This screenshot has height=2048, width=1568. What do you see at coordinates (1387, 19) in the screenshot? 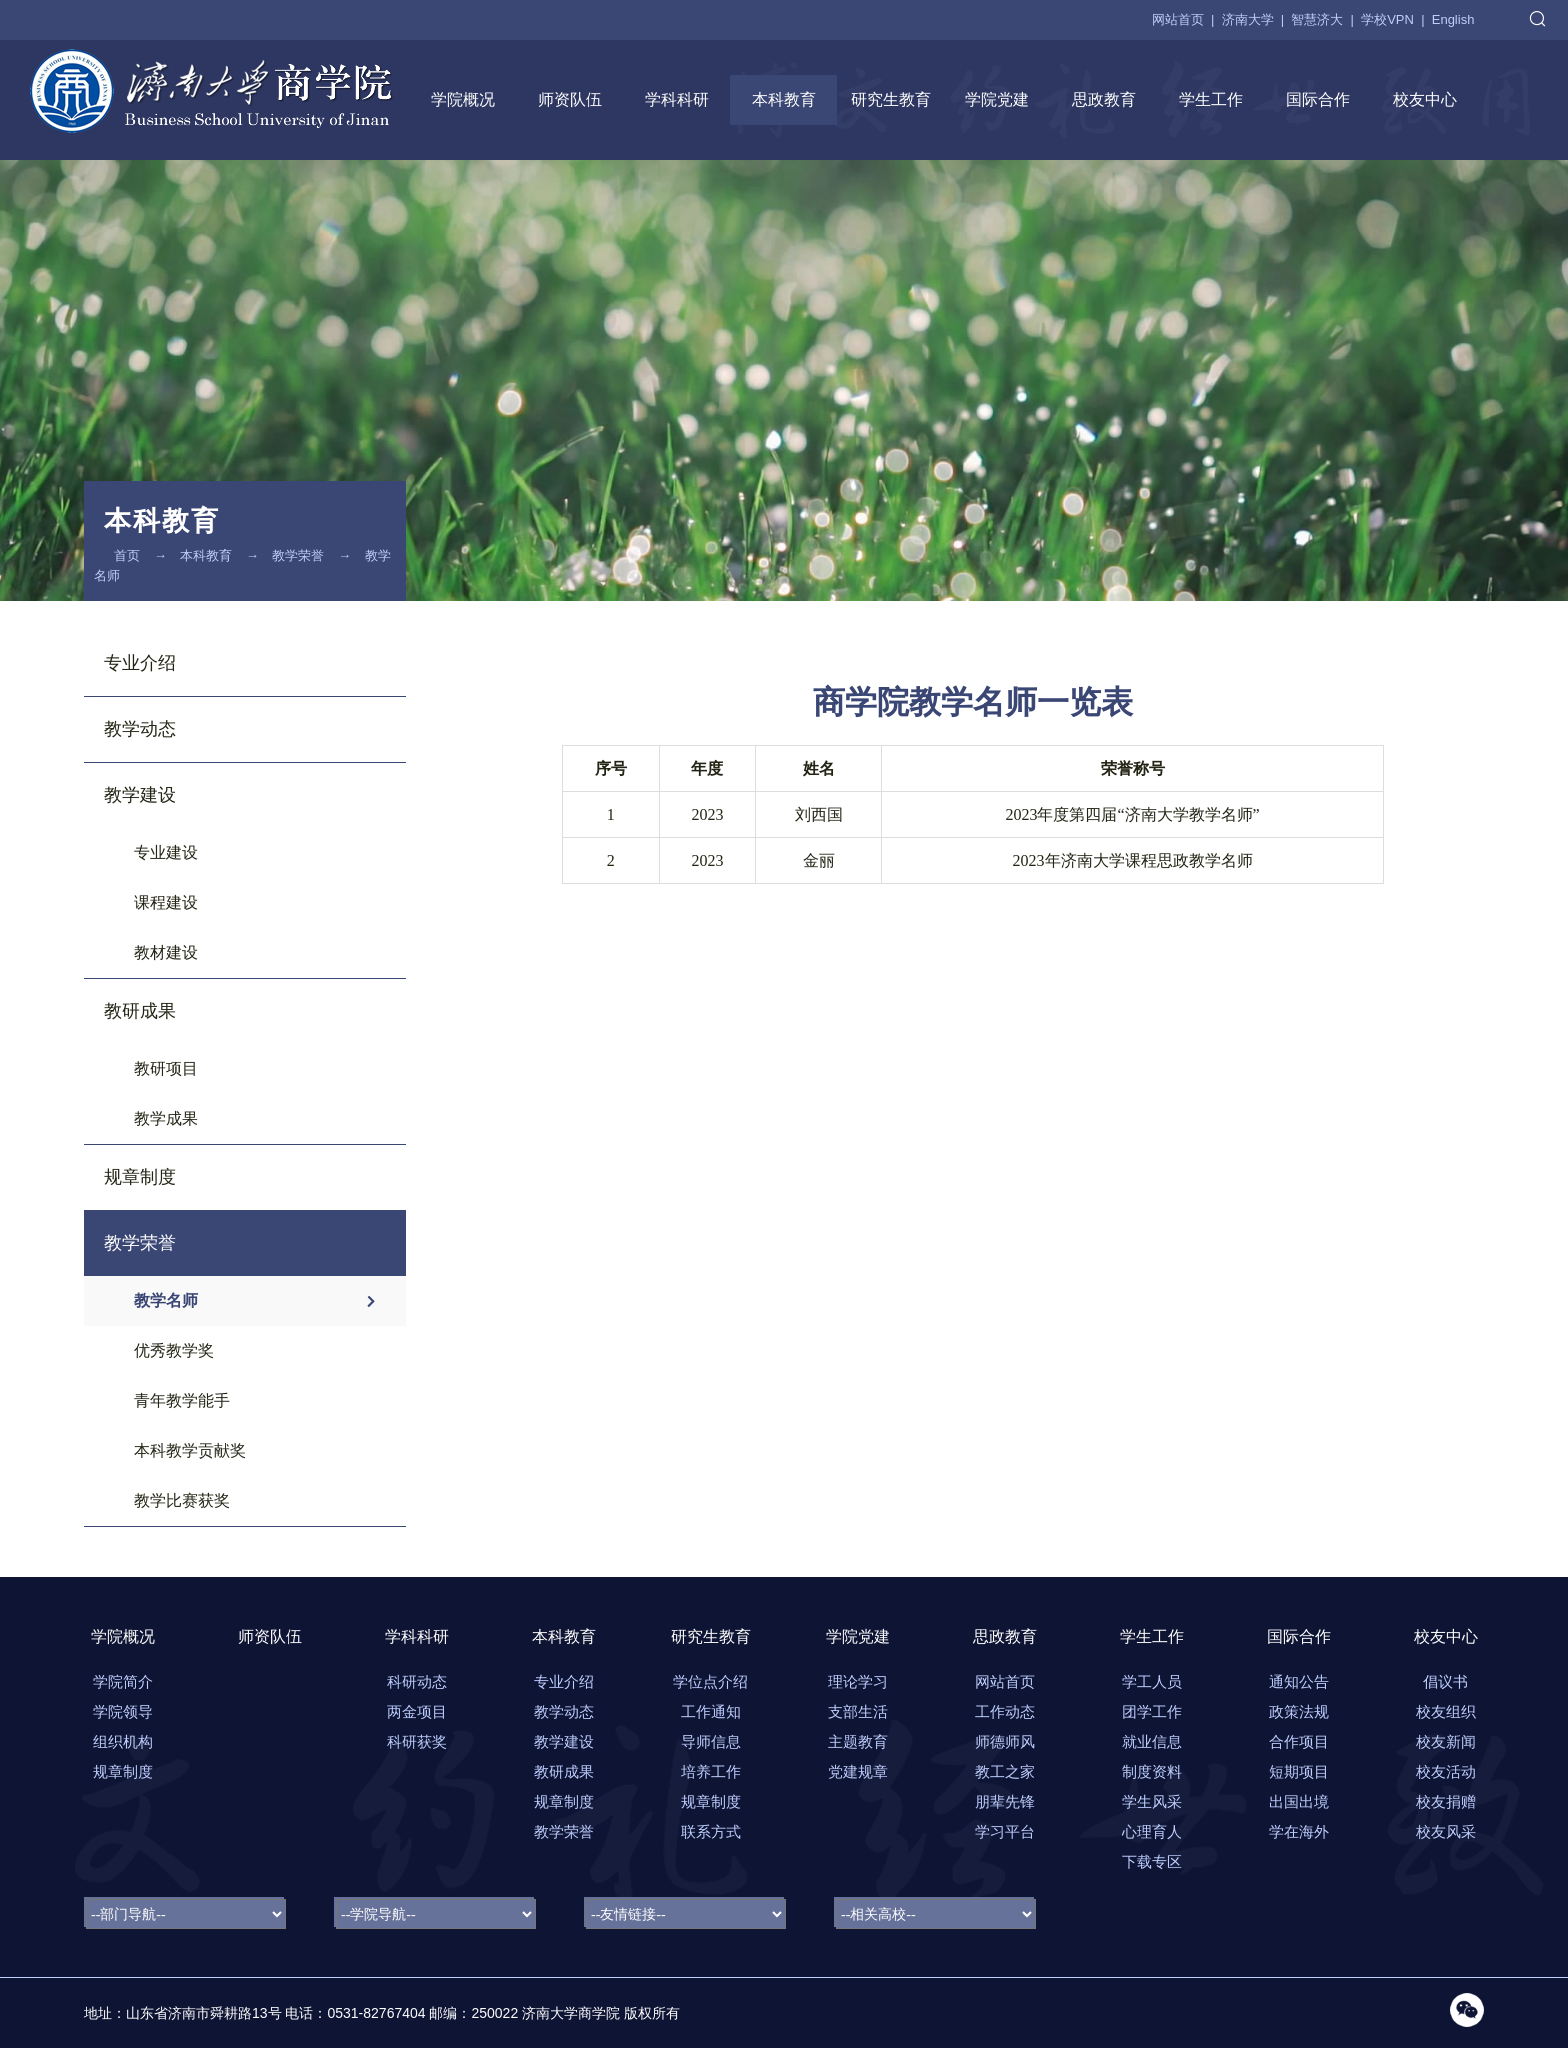
I see `学校VPN` at bounding box center [1387, 19].